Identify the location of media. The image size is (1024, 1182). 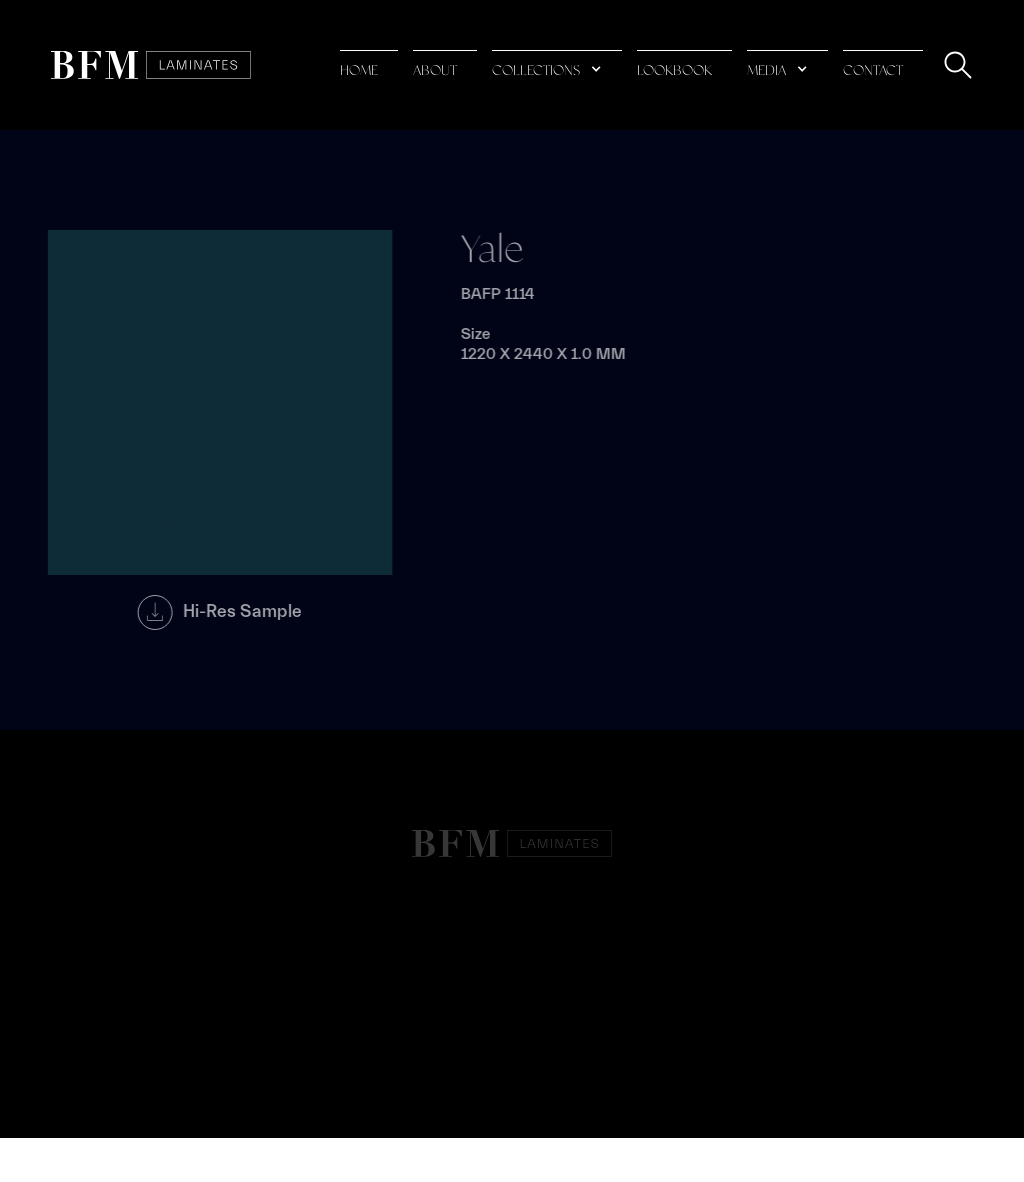
(766, 71).